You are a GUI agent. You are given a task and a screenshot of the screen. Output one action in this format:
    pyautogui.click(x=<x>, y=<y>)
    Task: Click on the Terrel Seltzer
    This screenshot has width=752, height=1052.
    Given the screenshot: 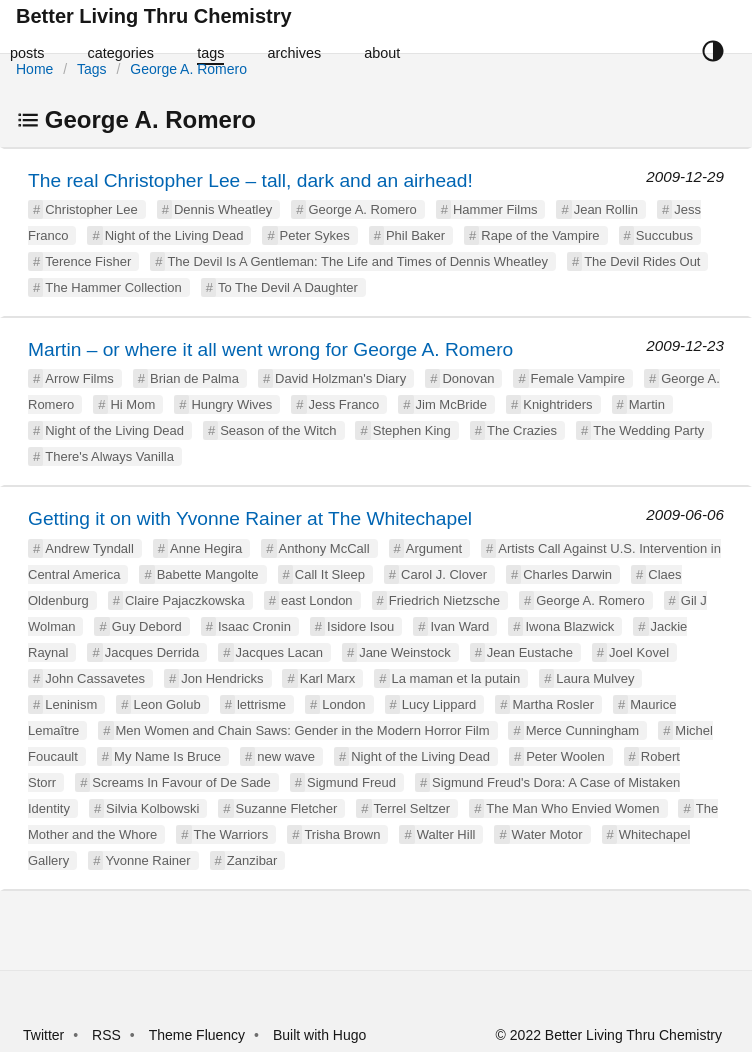 What is the action you would take?
    pyautogui.click(x=412, y=808)
    